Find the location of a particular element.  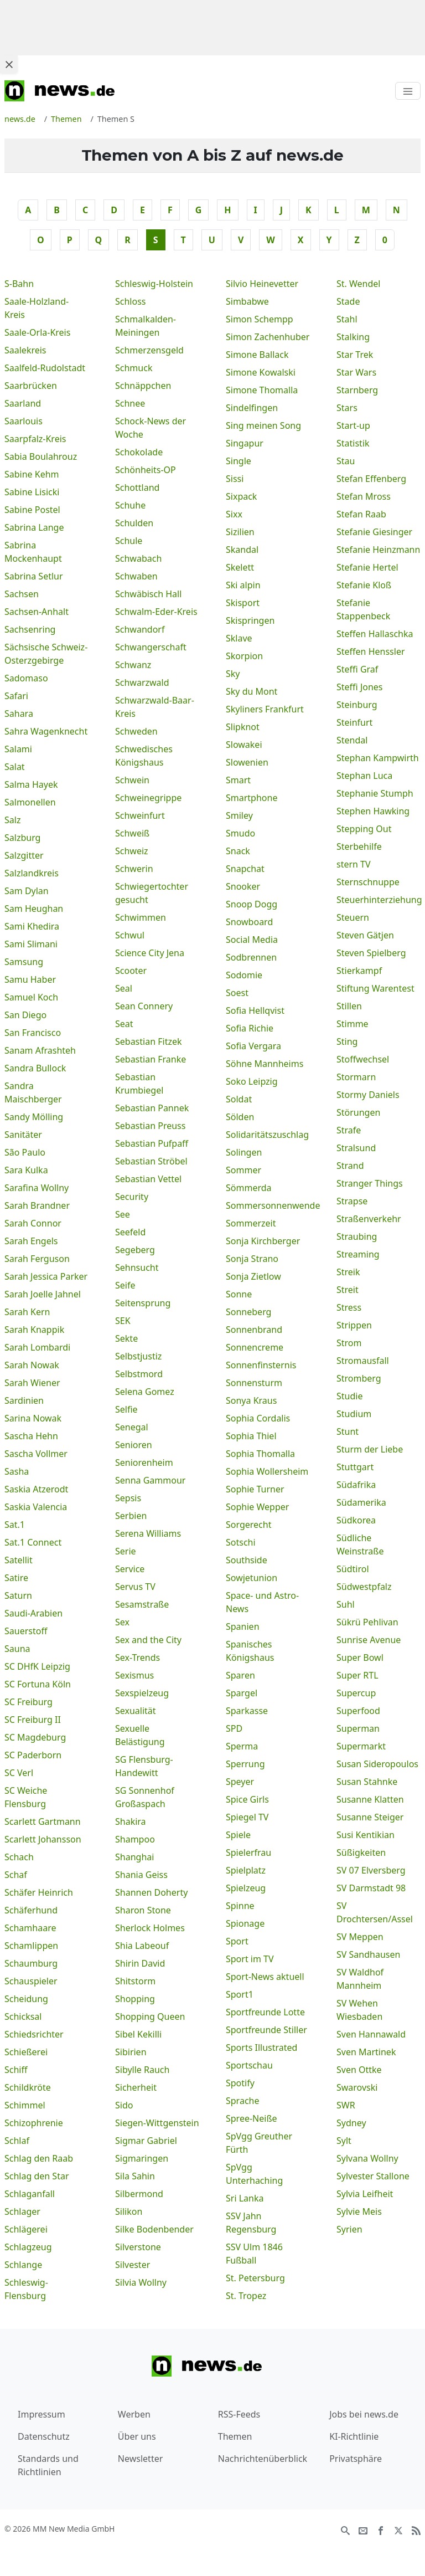

Sex-Trends is located at coordinates (137, 1657).